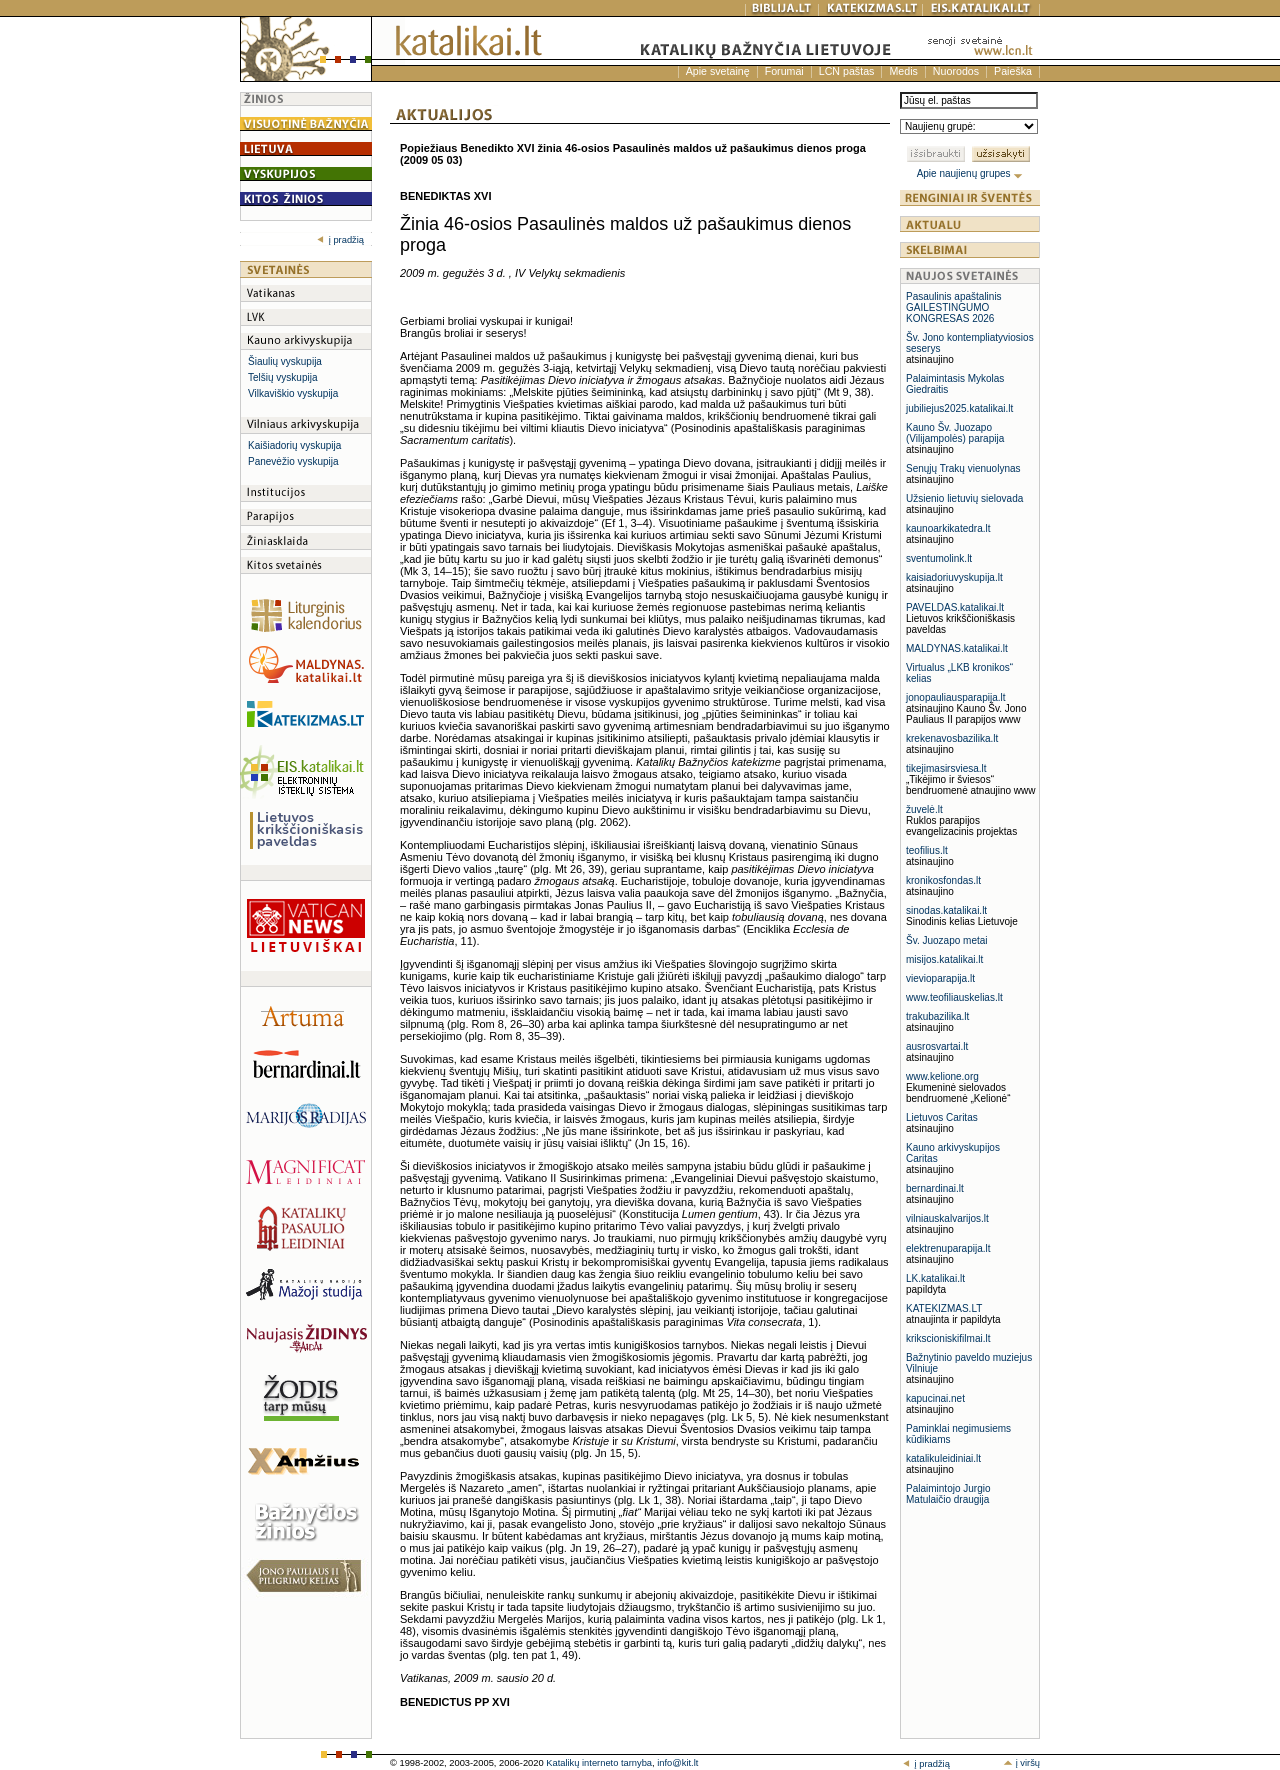 The width and height of the screenshot is (1280, 1770). Describe the element at coordinates (959, 408) in the screenshot. I see `jubiliejus2025.katalikai.lt` at that location.